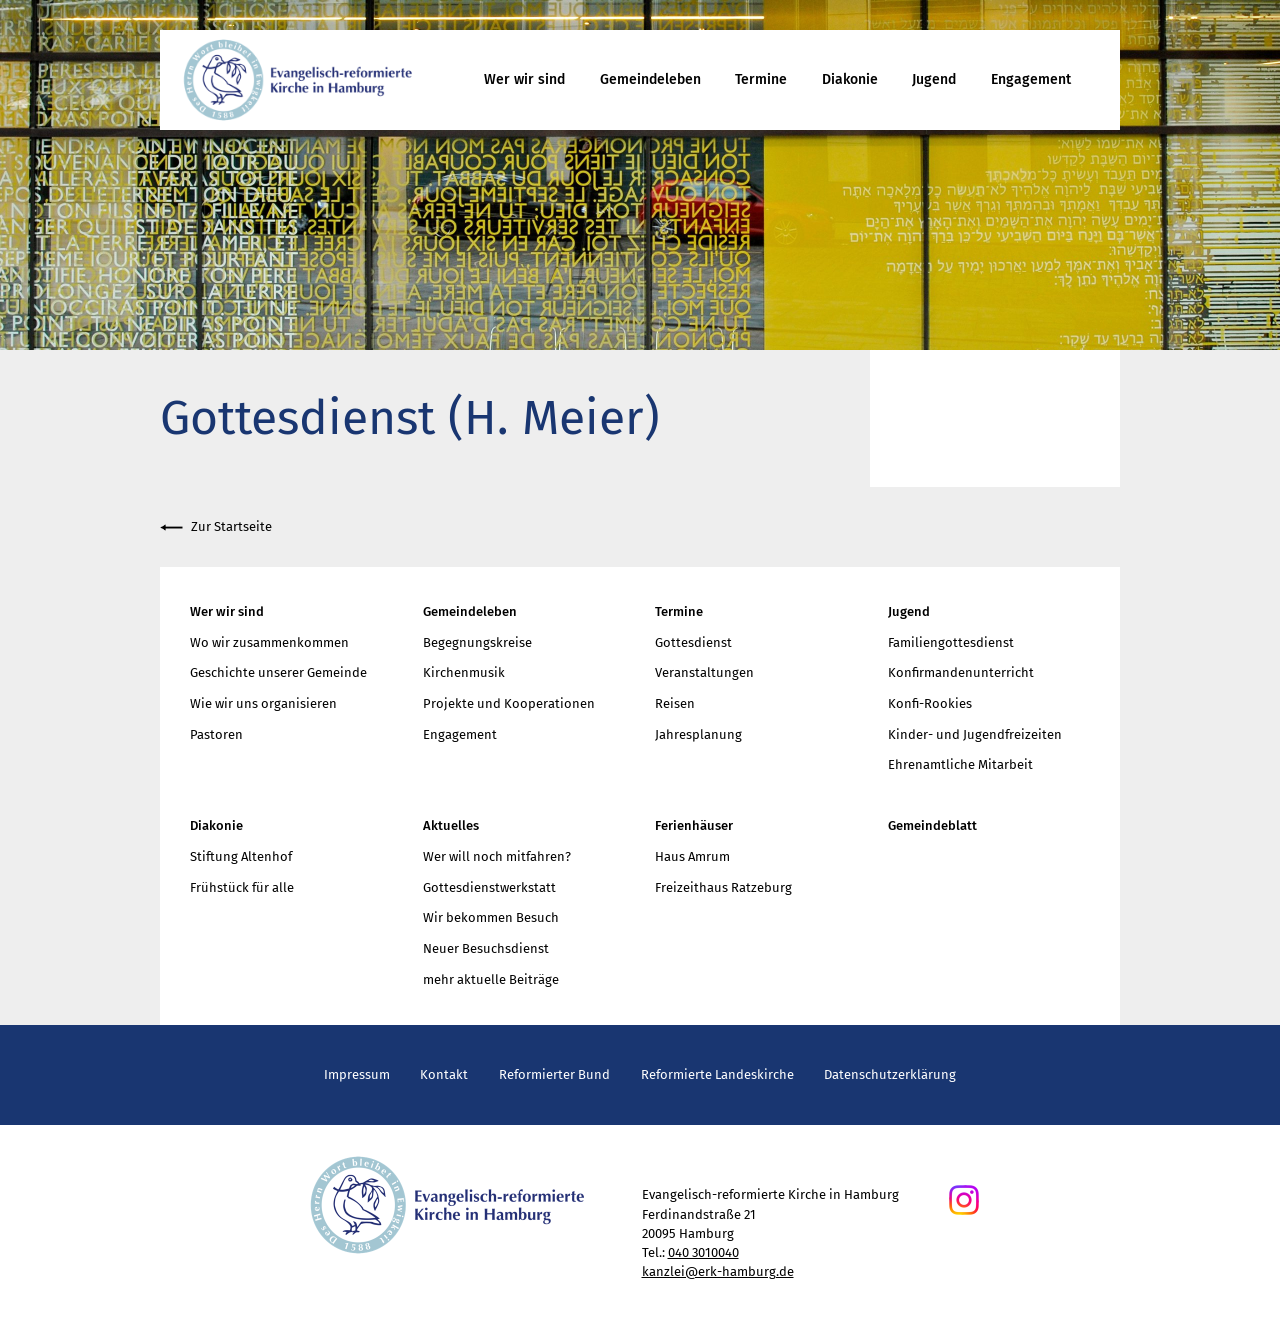 The height and width of the screenshot is (1321, 1280). Describe the element at coordinates (650, 79) in the screenshot. I see `Gemeindeleben` at that location.